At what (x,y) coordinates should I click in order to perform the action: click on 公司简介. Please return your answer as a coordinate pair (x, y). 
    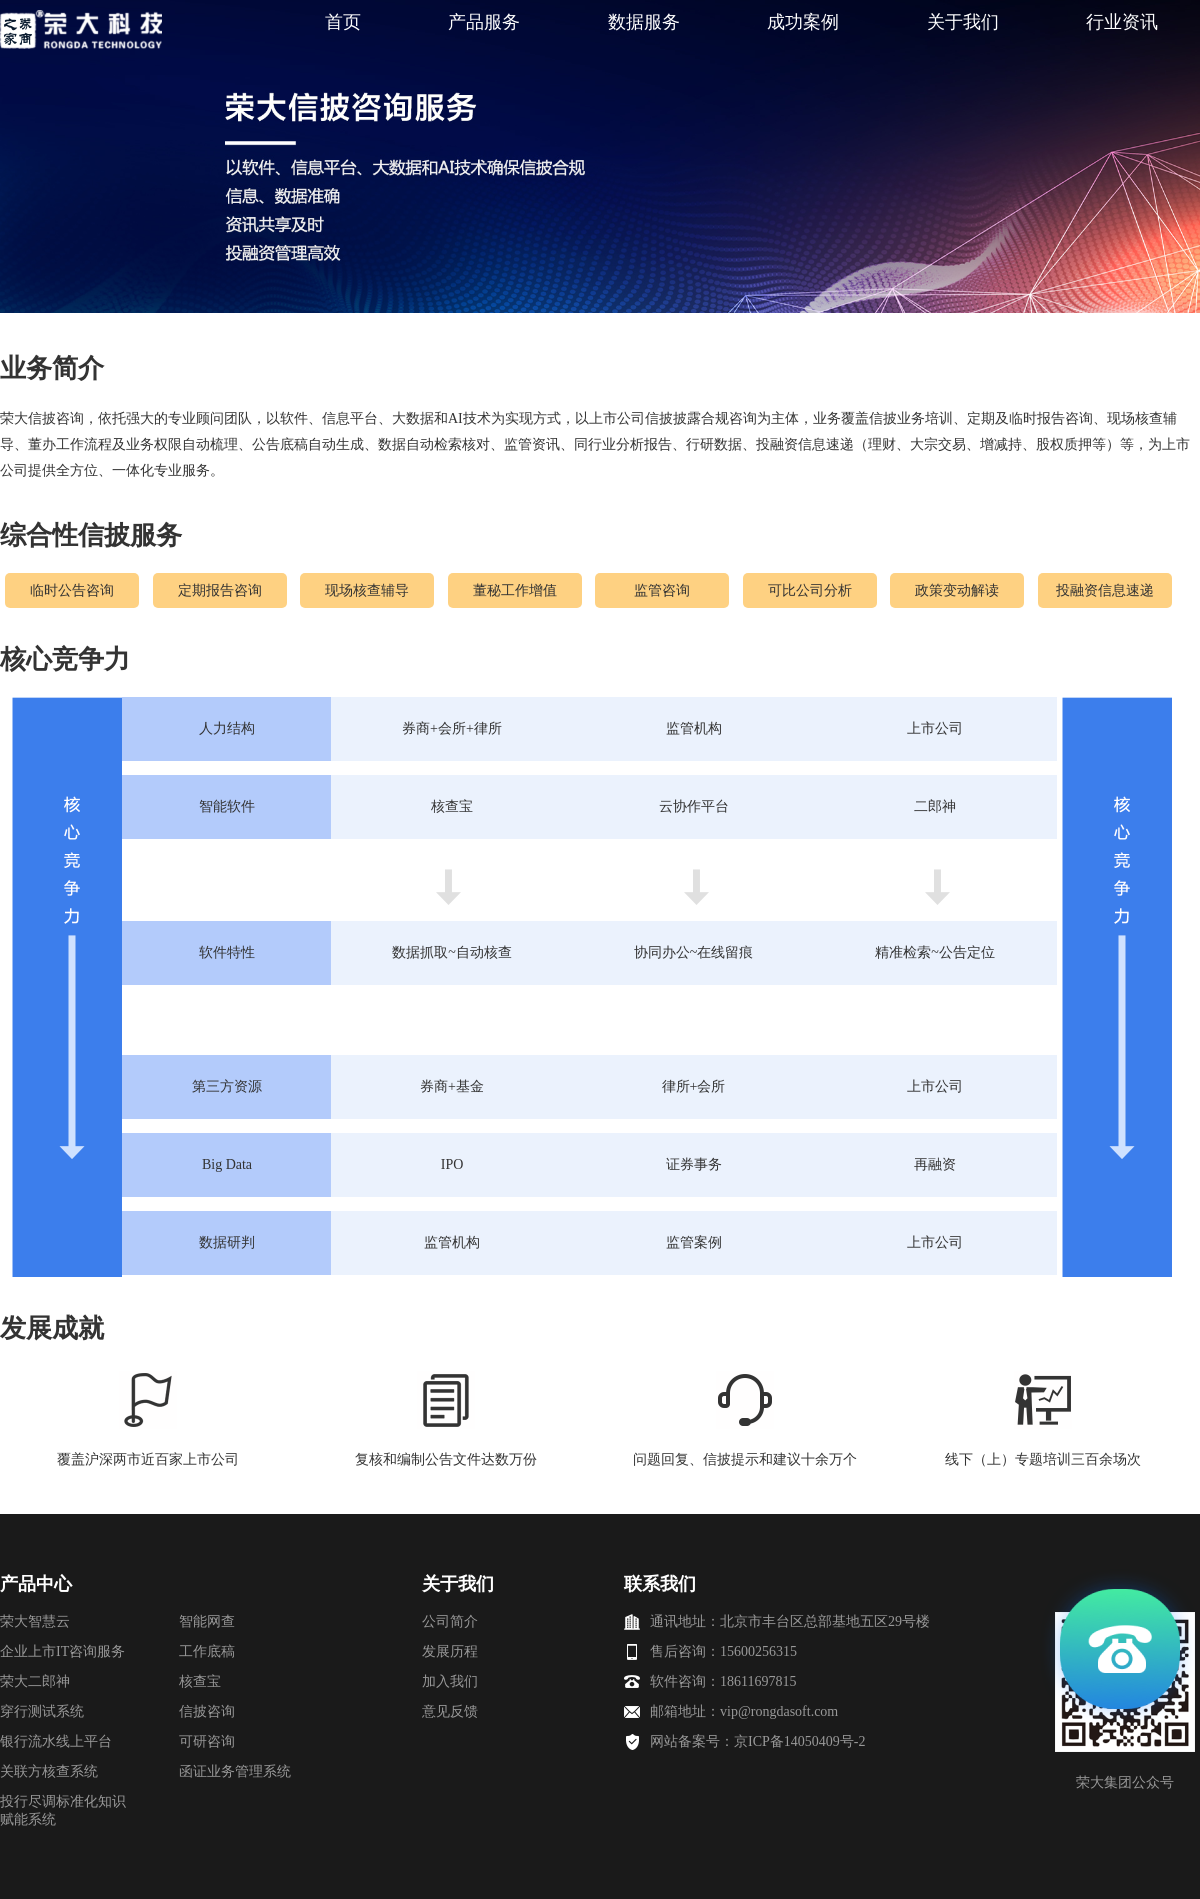
    Looking at the image, I should click on (450, 1621).